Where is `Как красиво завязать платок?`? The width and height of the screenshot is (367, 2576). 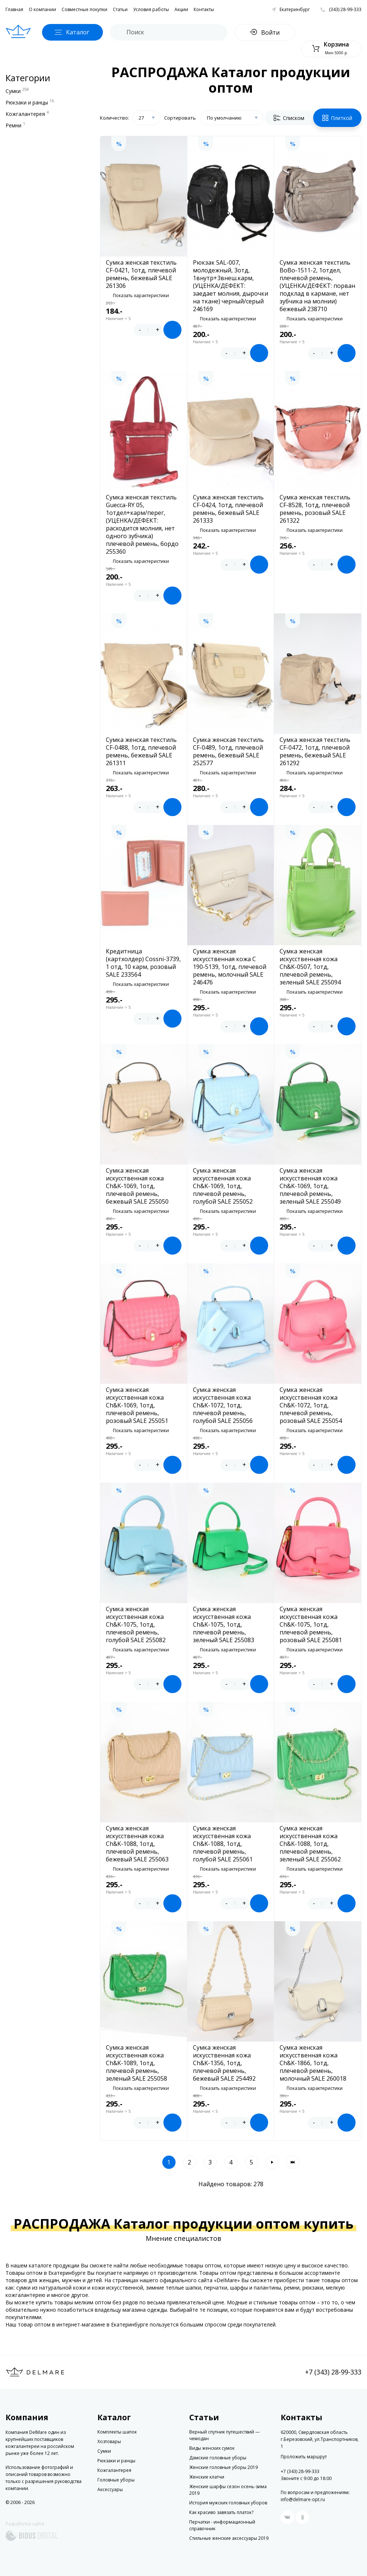 Как красиво завязать платок? is located at coordinates (221, 2512).